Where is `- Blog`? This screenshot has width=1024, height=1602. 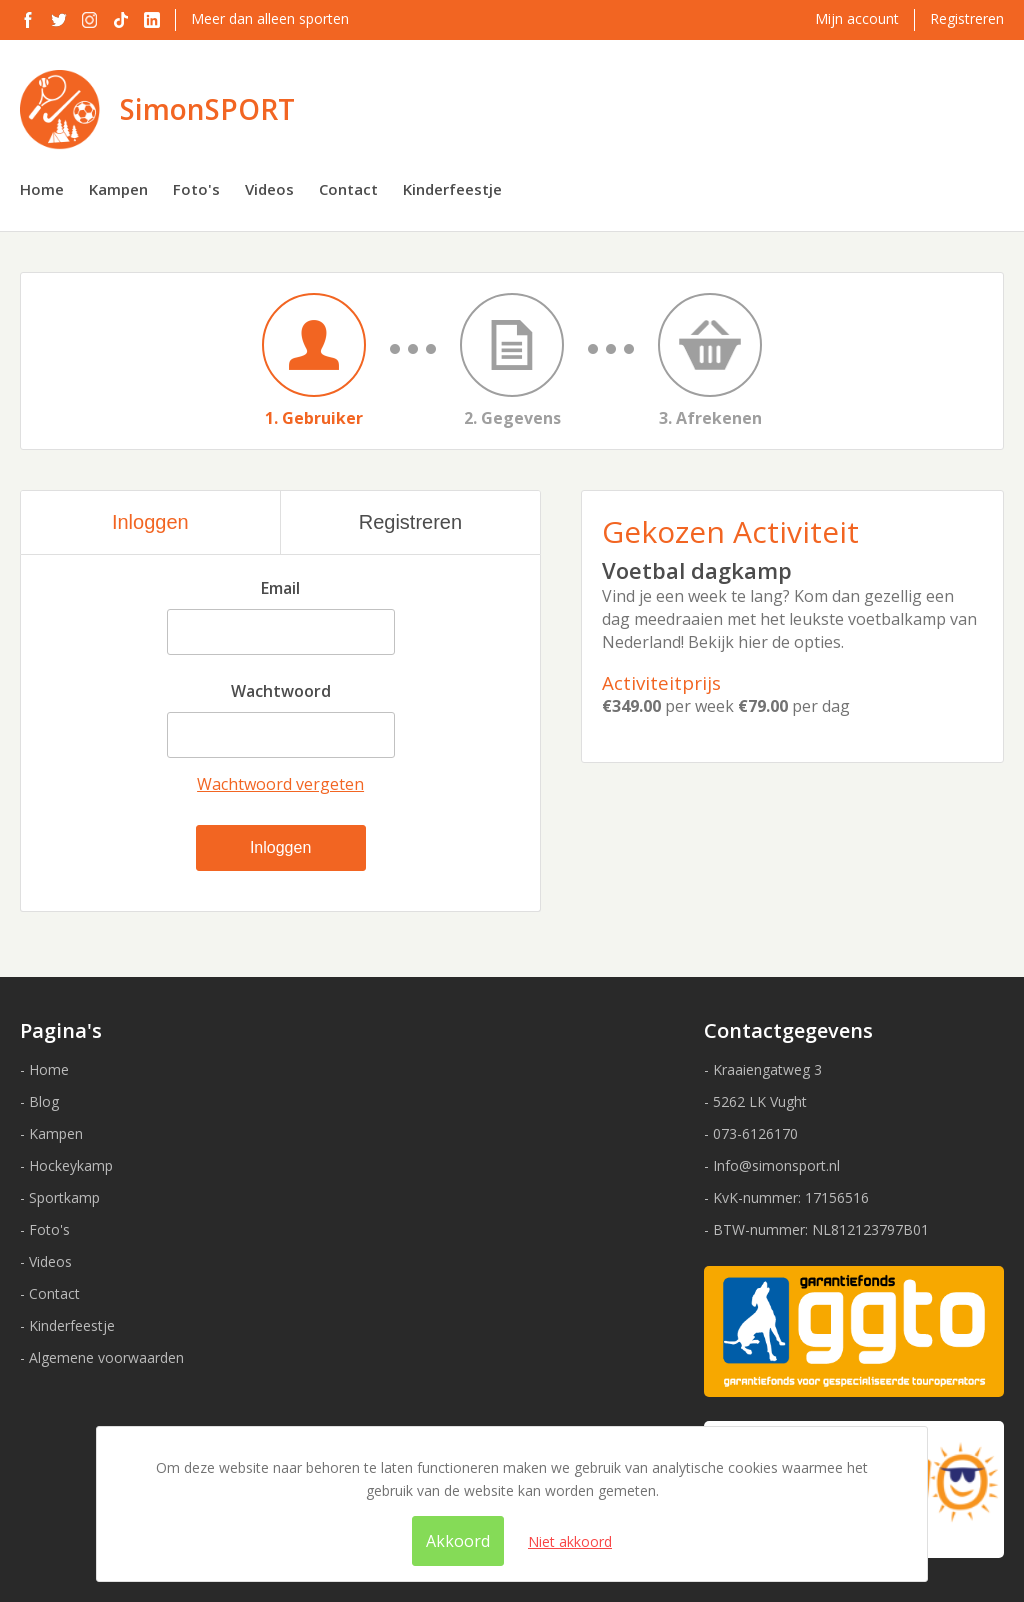 - Blog is located at coordinates (39, 1101).